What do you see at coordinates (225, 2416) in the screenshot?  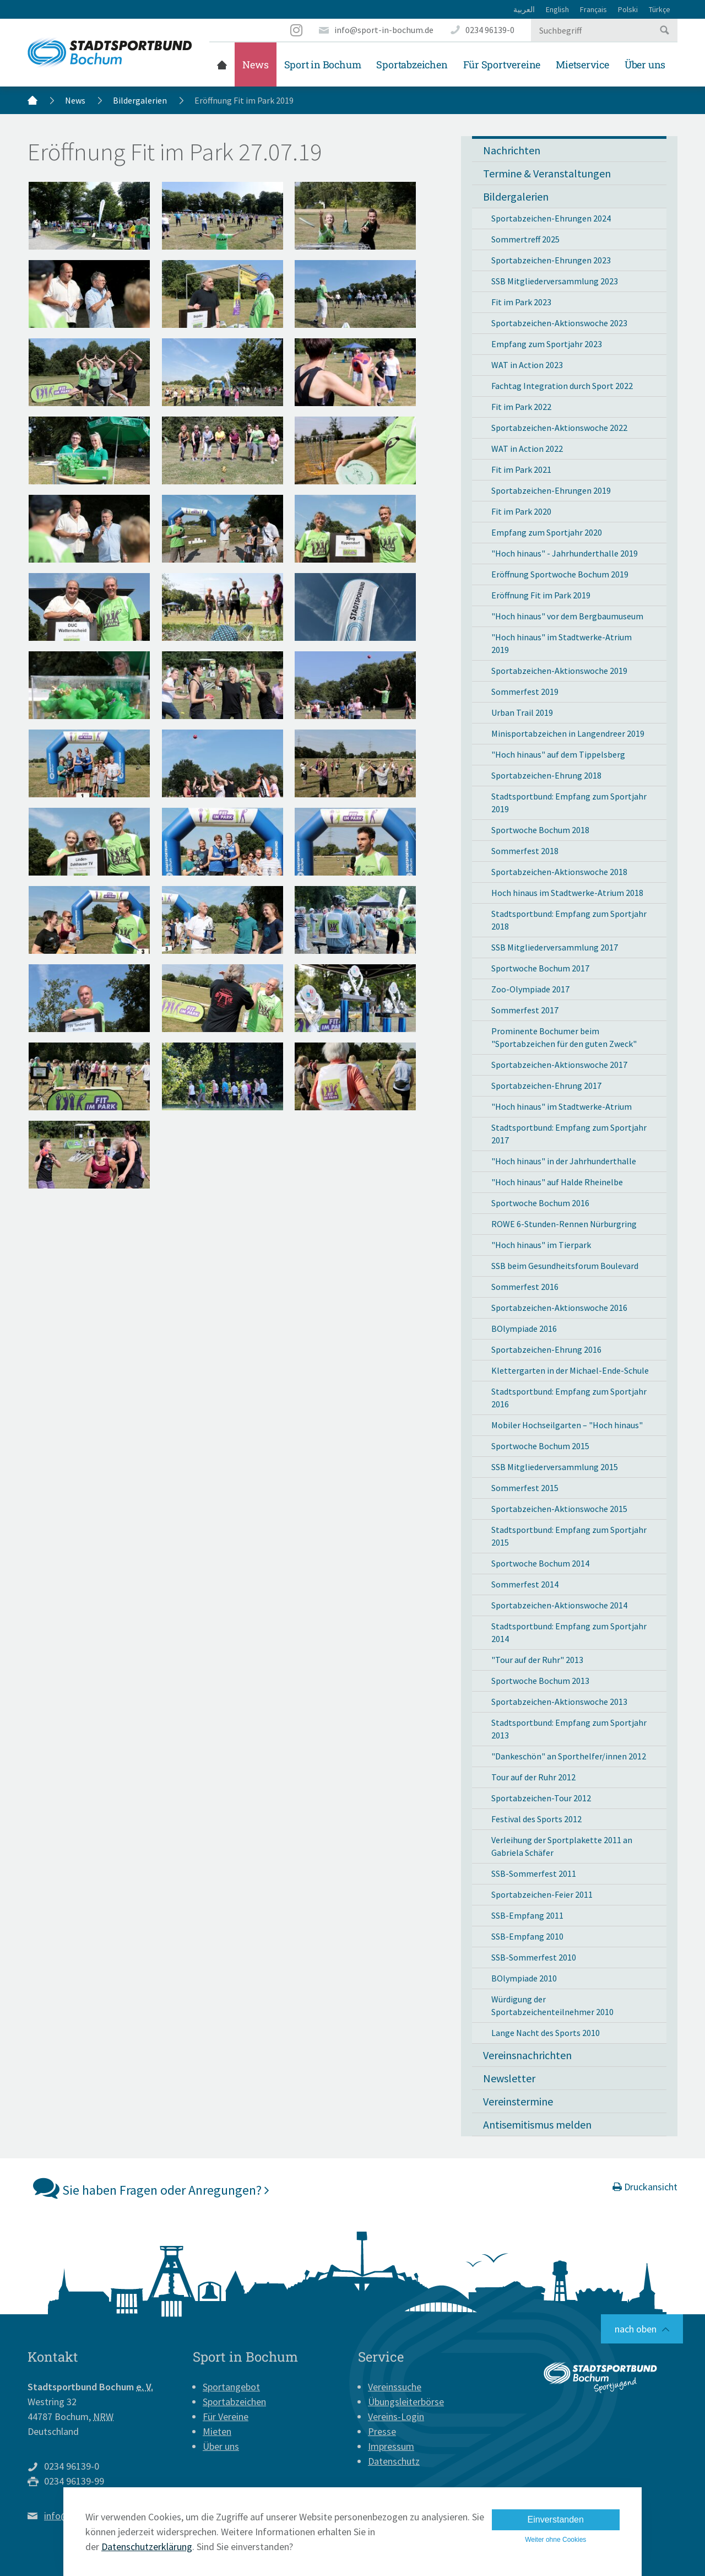 I see `Für Vereine` at bounding box center [225, 2416].